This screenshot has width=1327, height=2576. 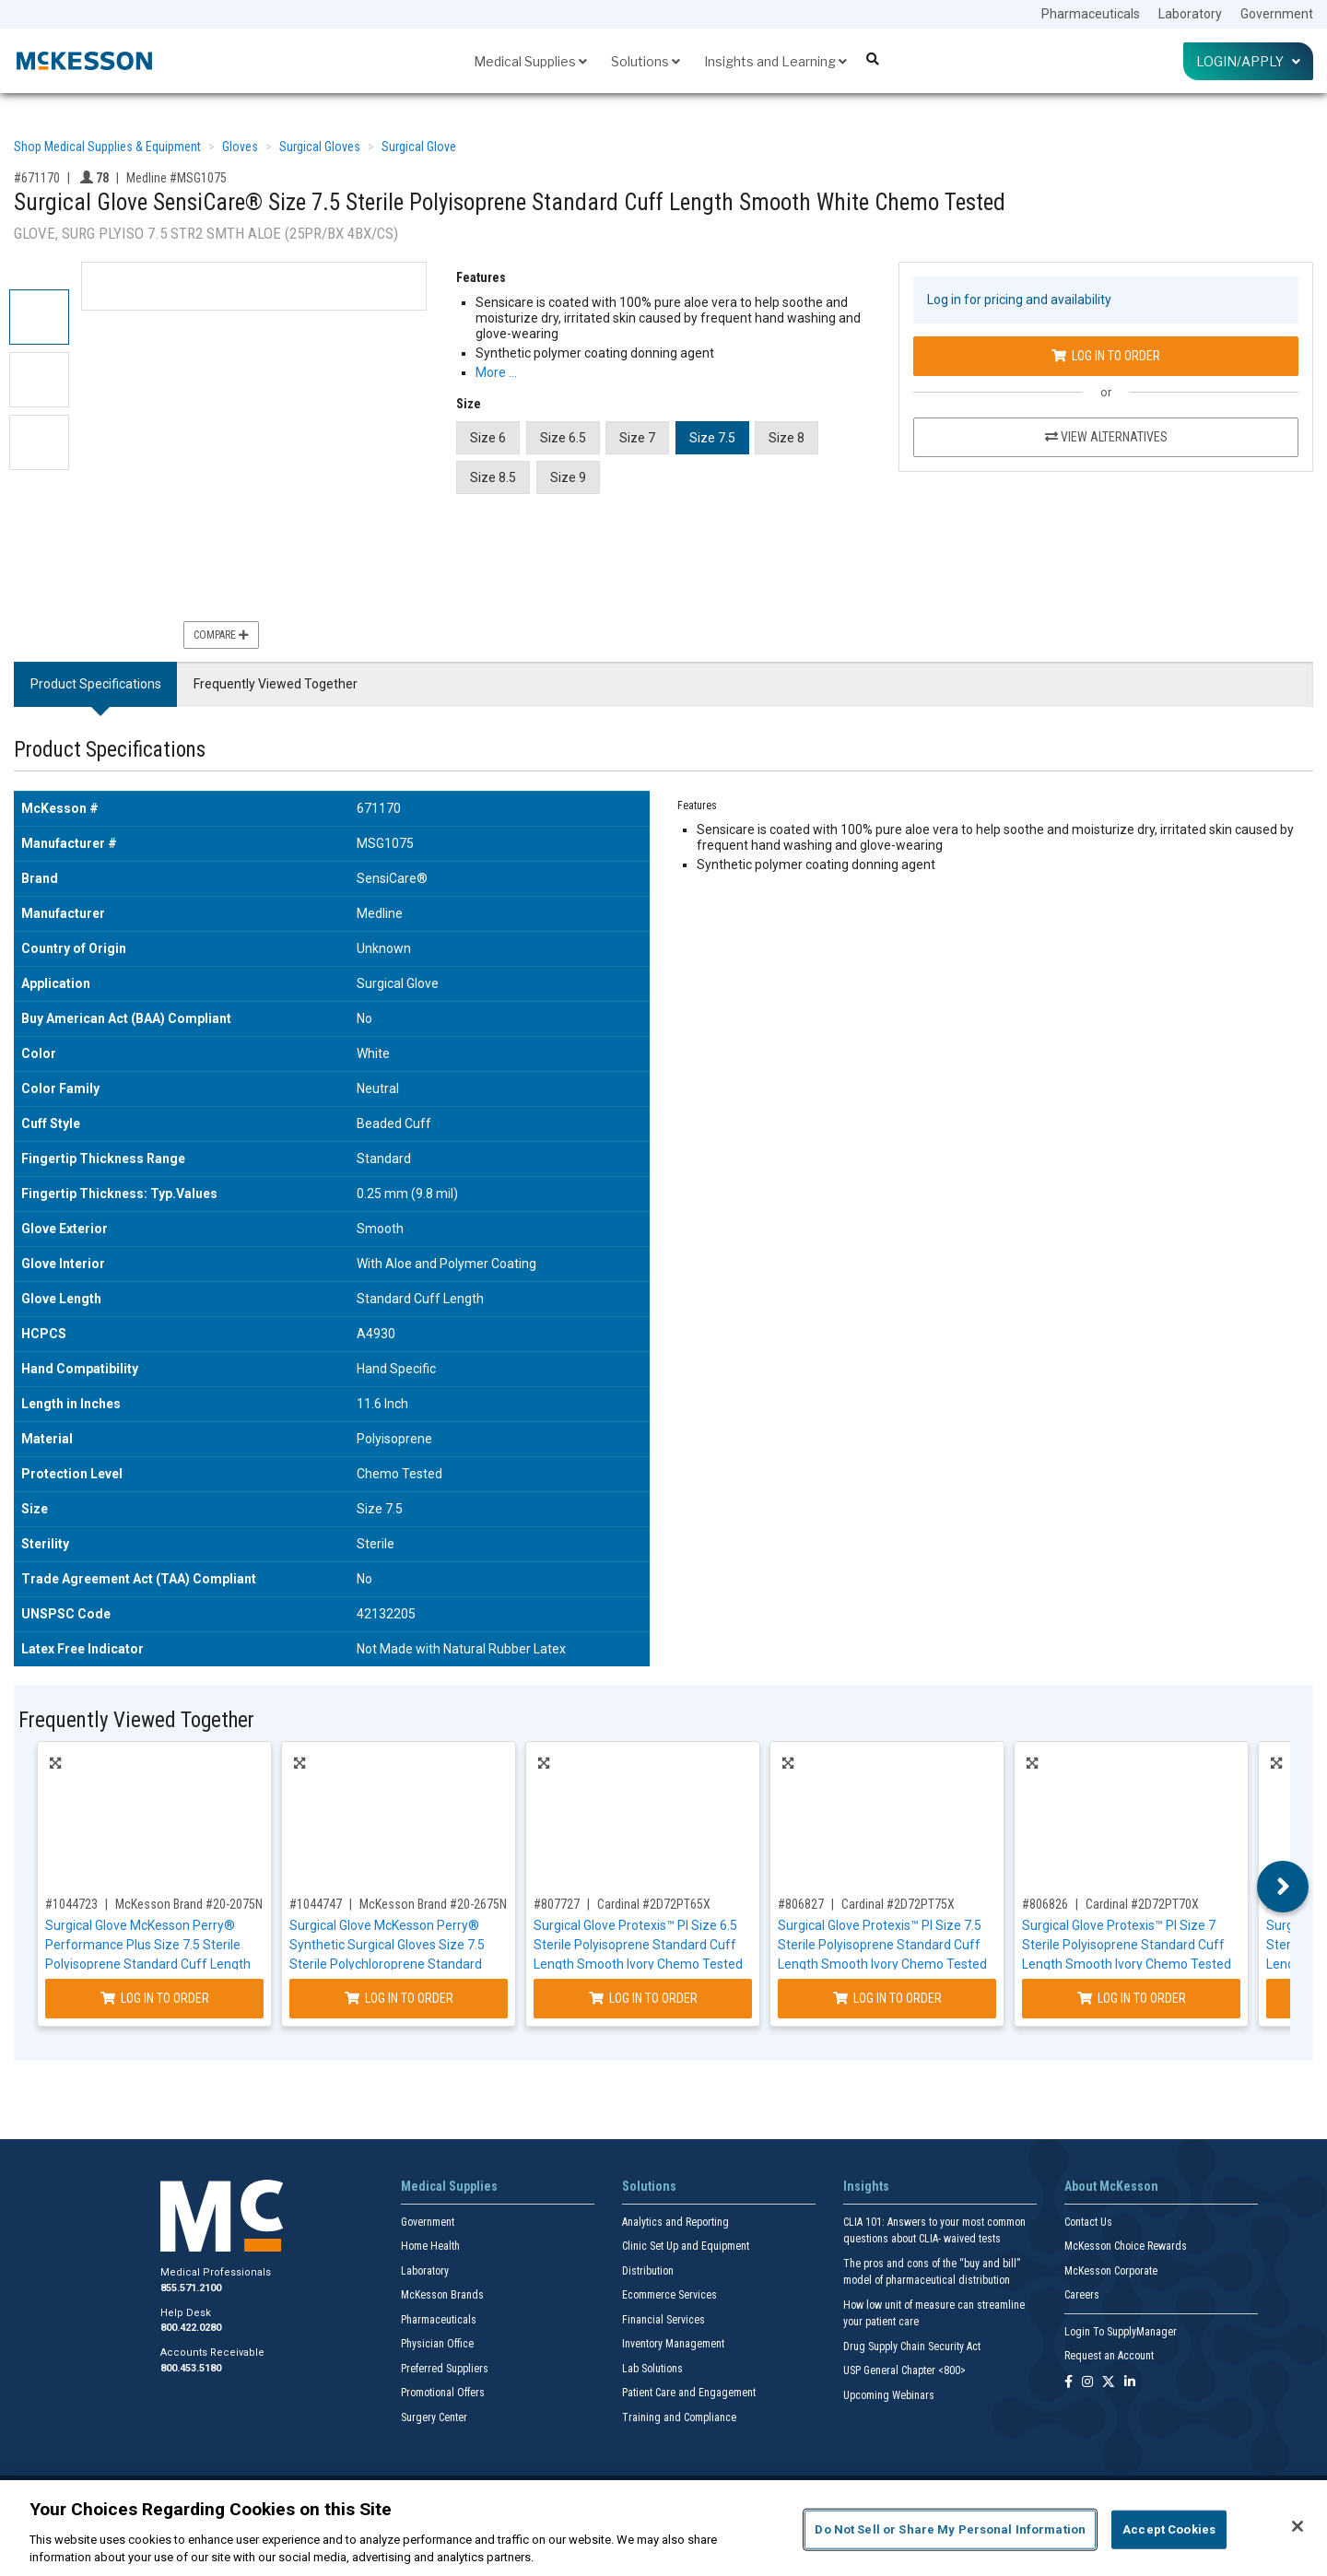 I want to click on Size 8.5, so click(x=493, y=477).